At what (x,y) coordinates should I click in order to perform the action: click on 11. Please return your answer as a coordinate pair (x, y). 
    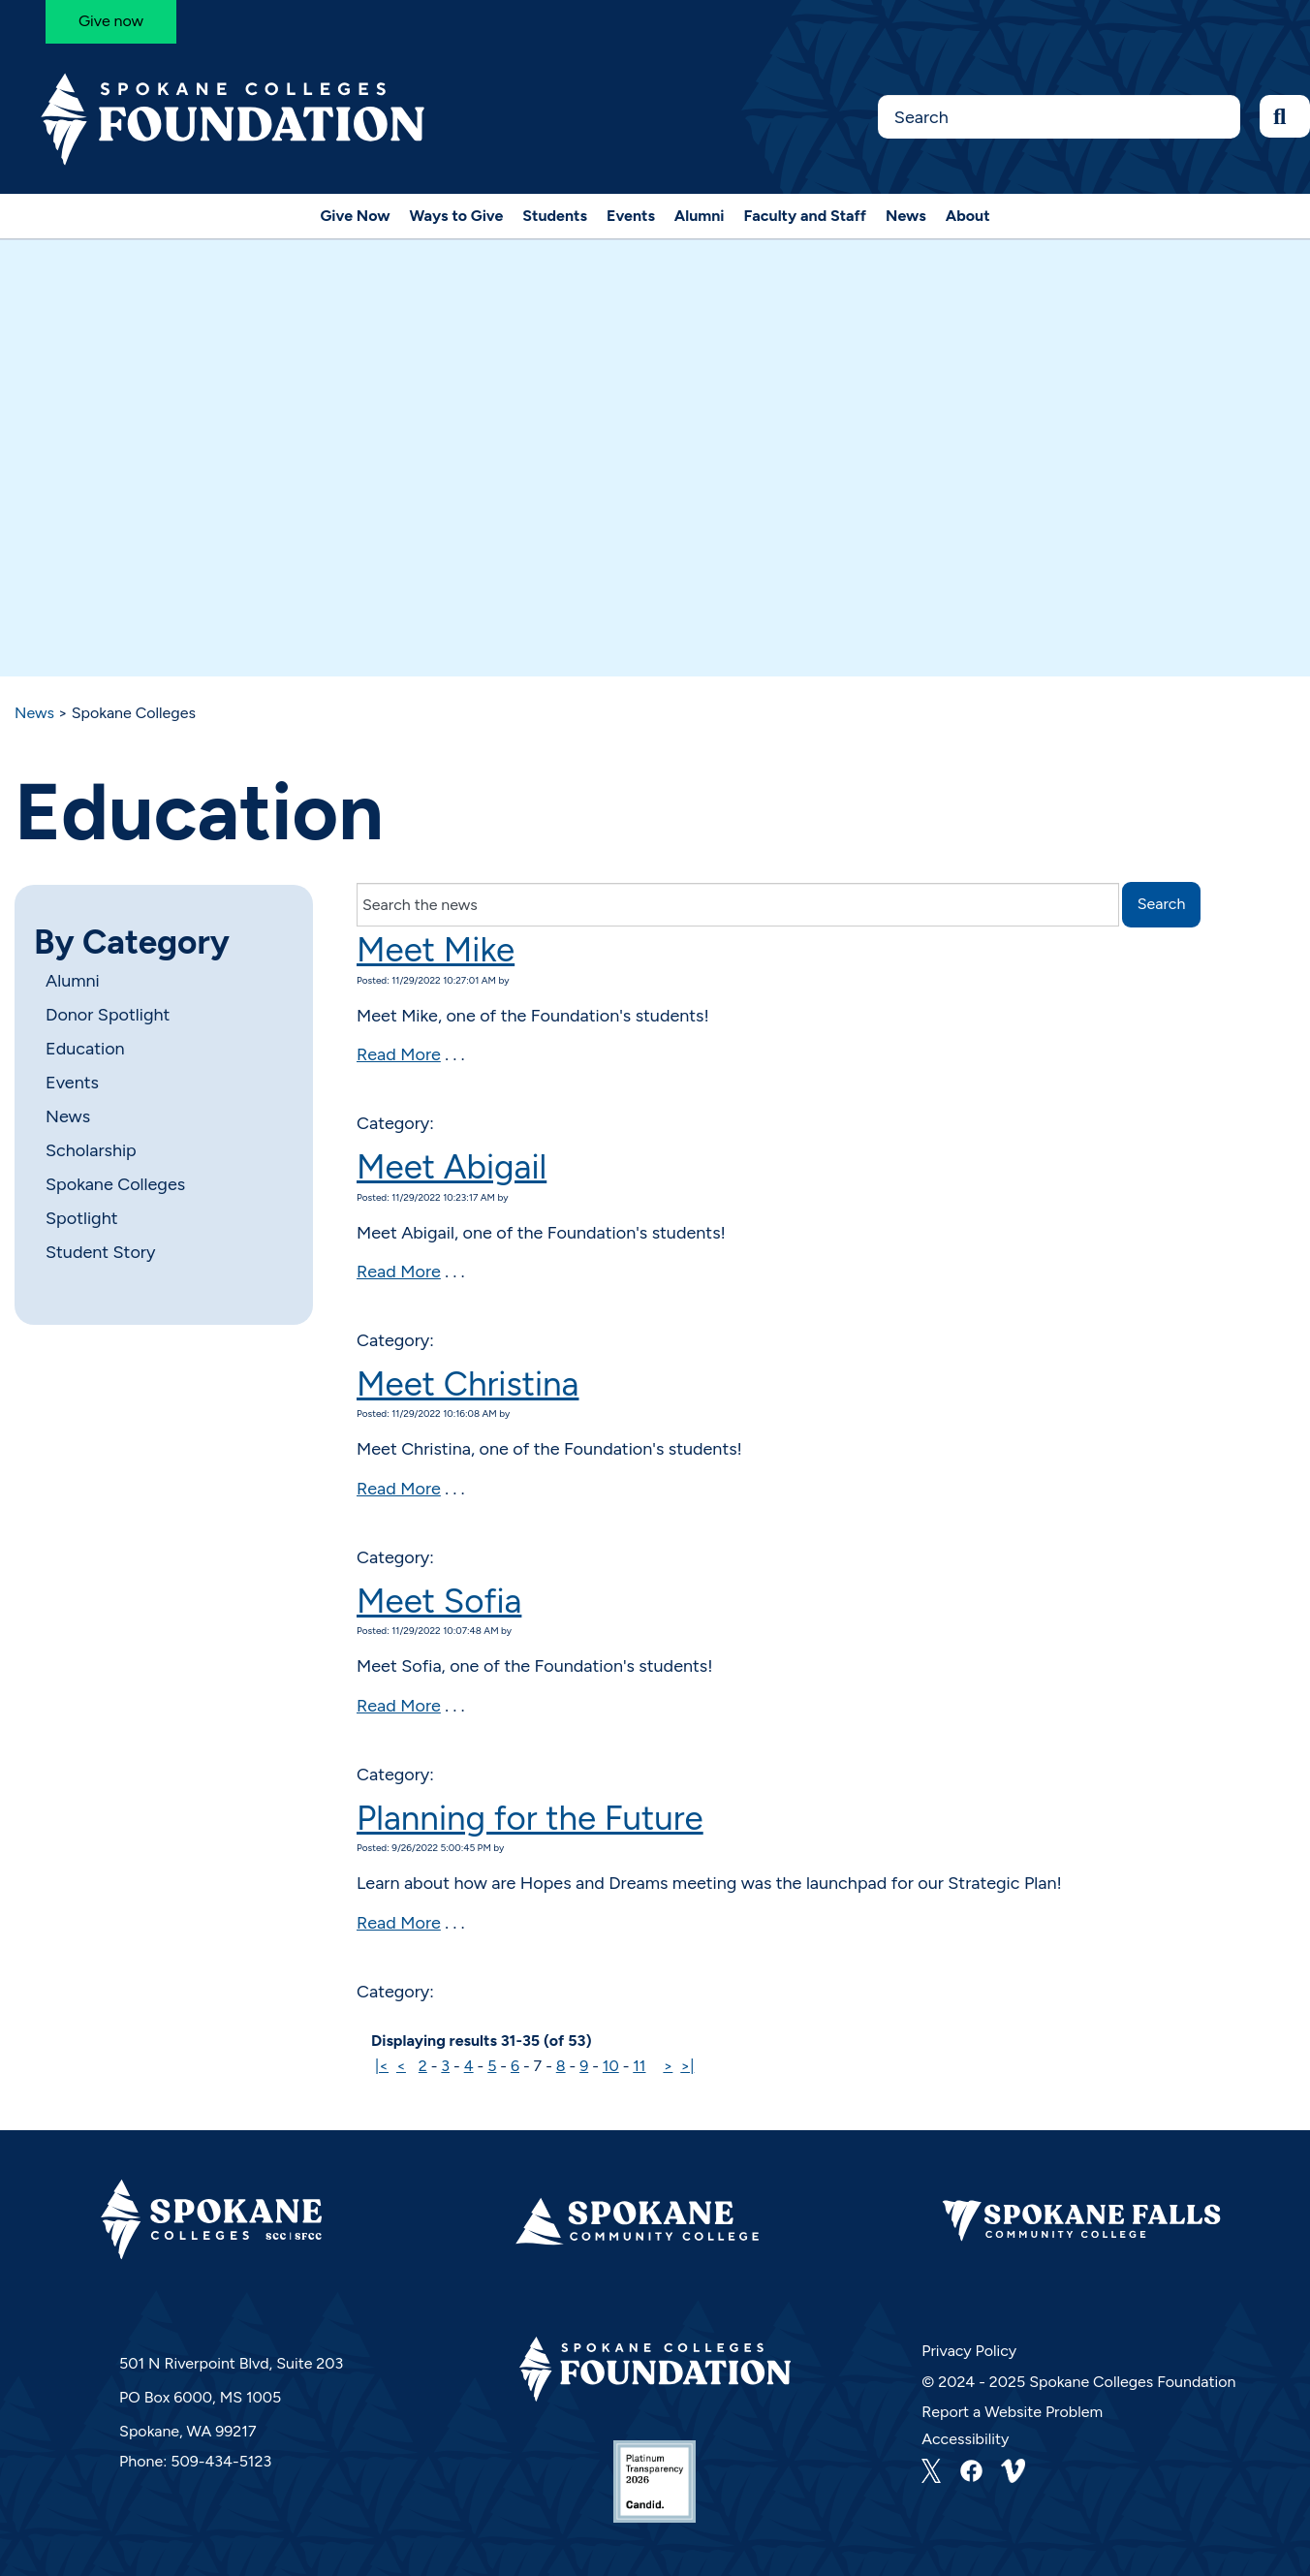
    Looking at the image, I should click on (639, 2066).